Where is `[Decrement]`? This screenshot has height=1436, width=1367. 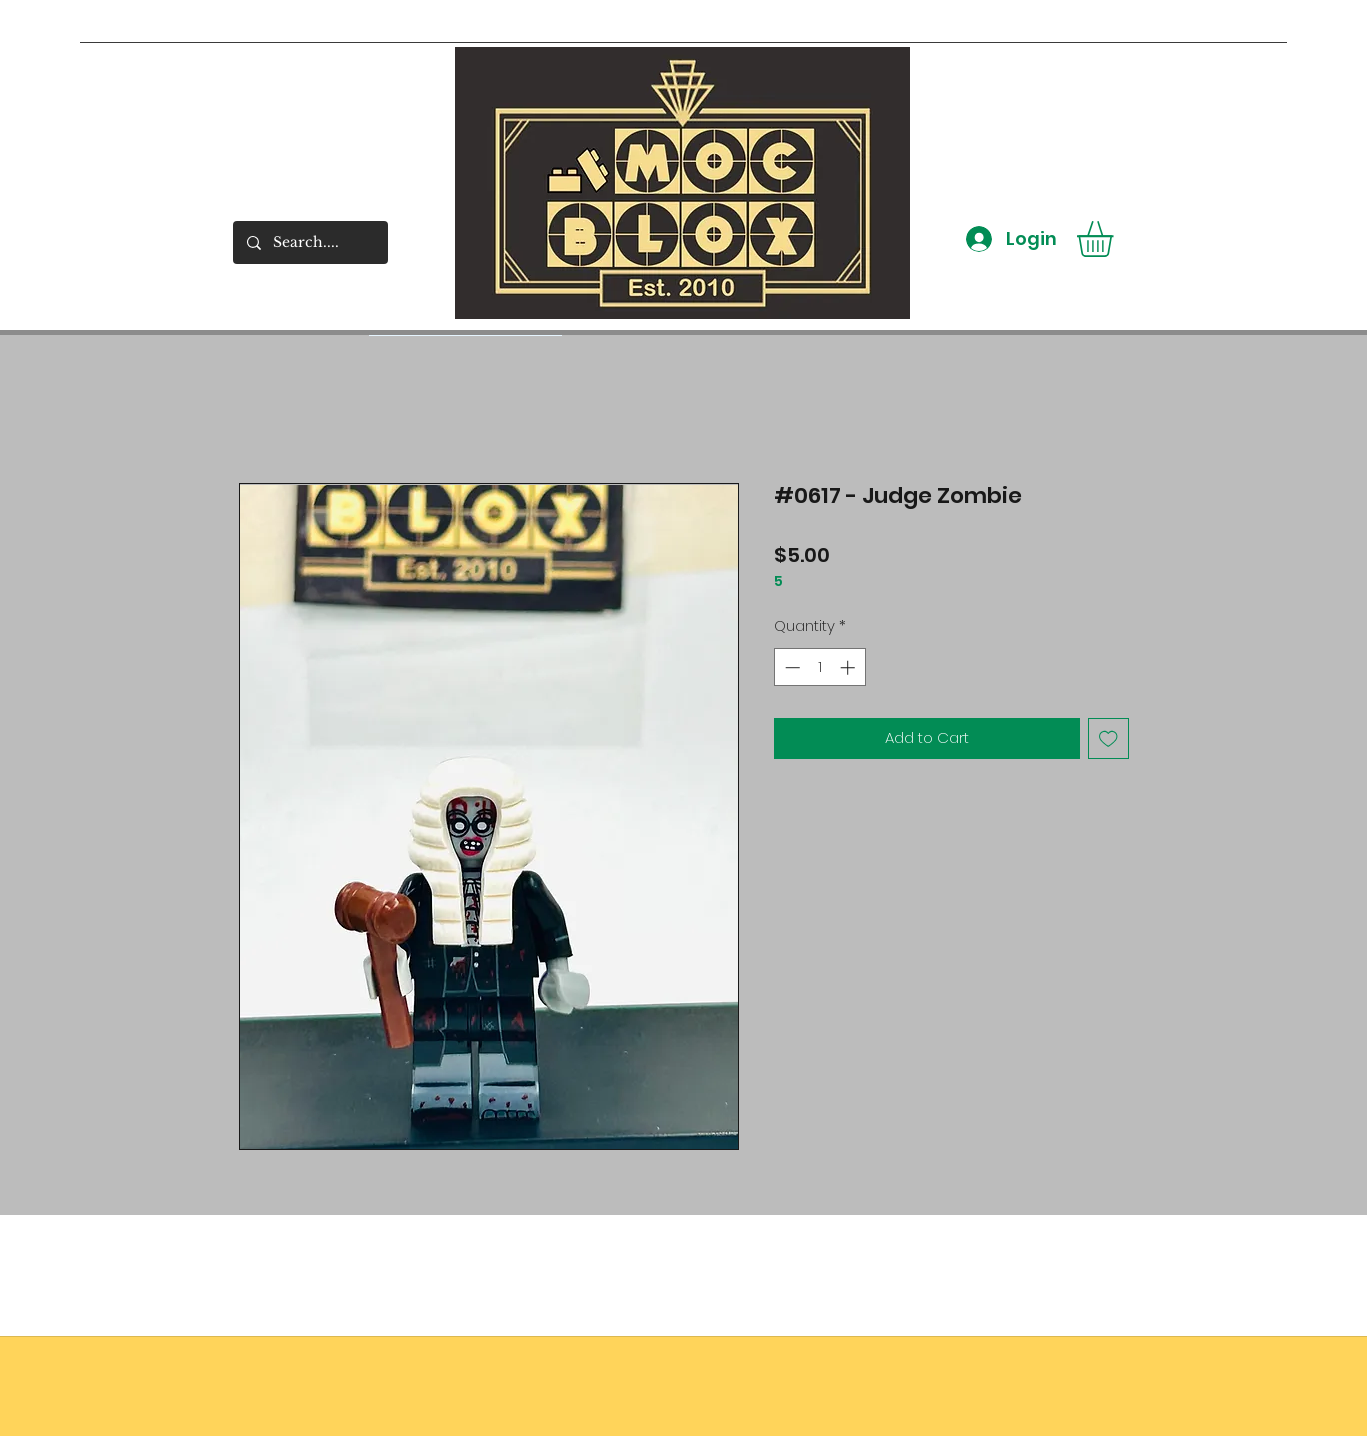 [Decrement] is located at coordinates (790, 667).